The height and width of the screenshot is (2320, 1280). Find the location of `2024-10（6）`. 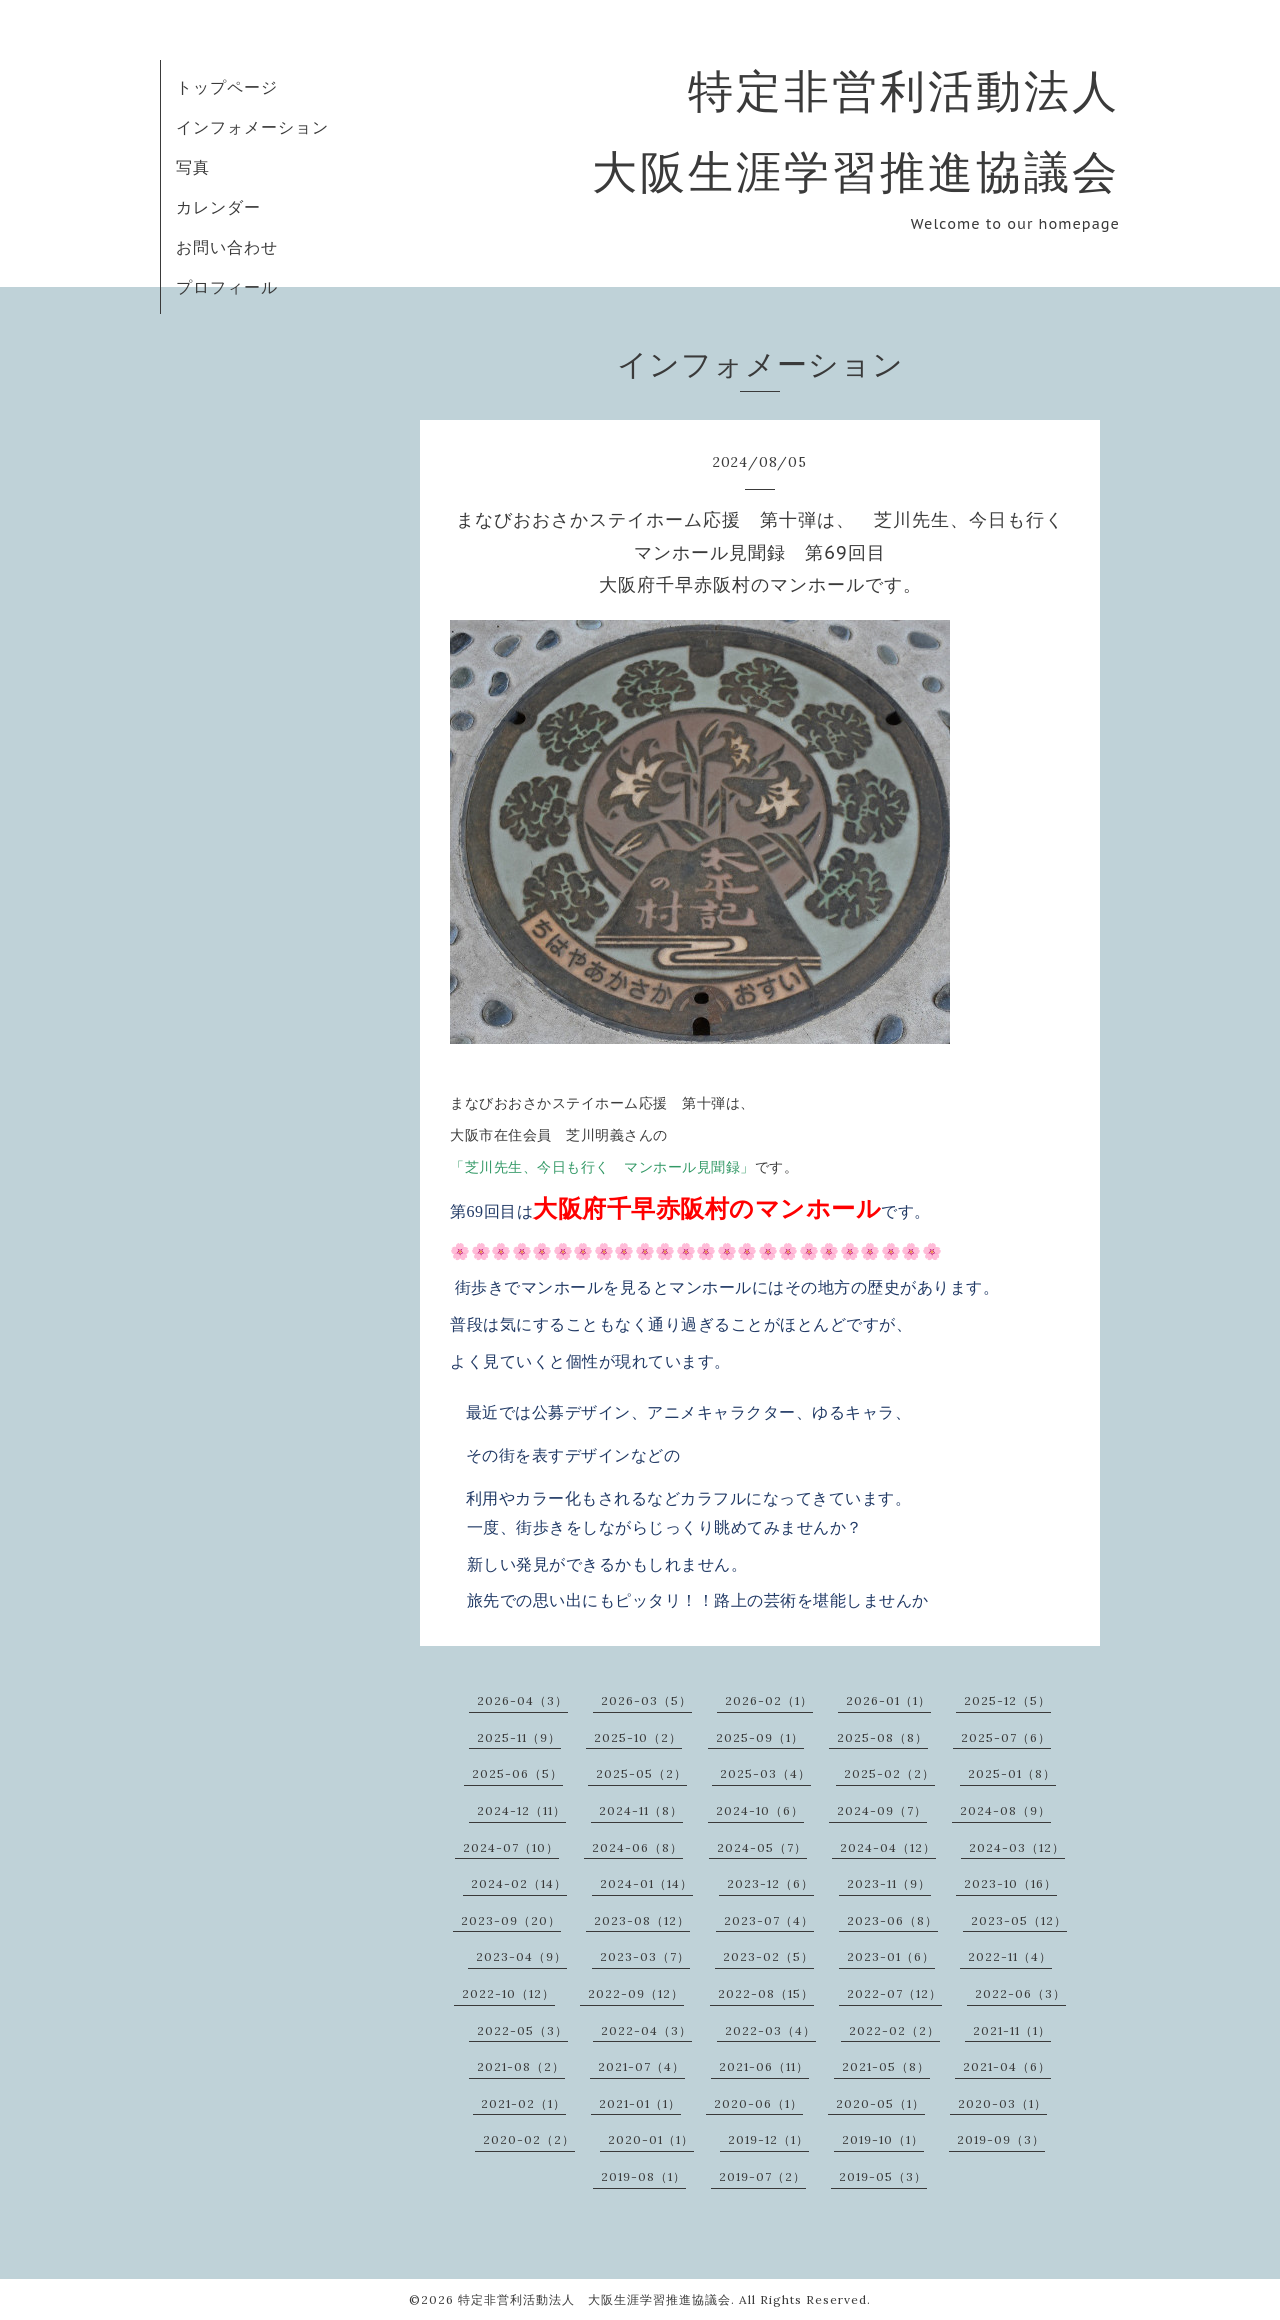

2024-10（6） is located at coordinates (760, 1810).